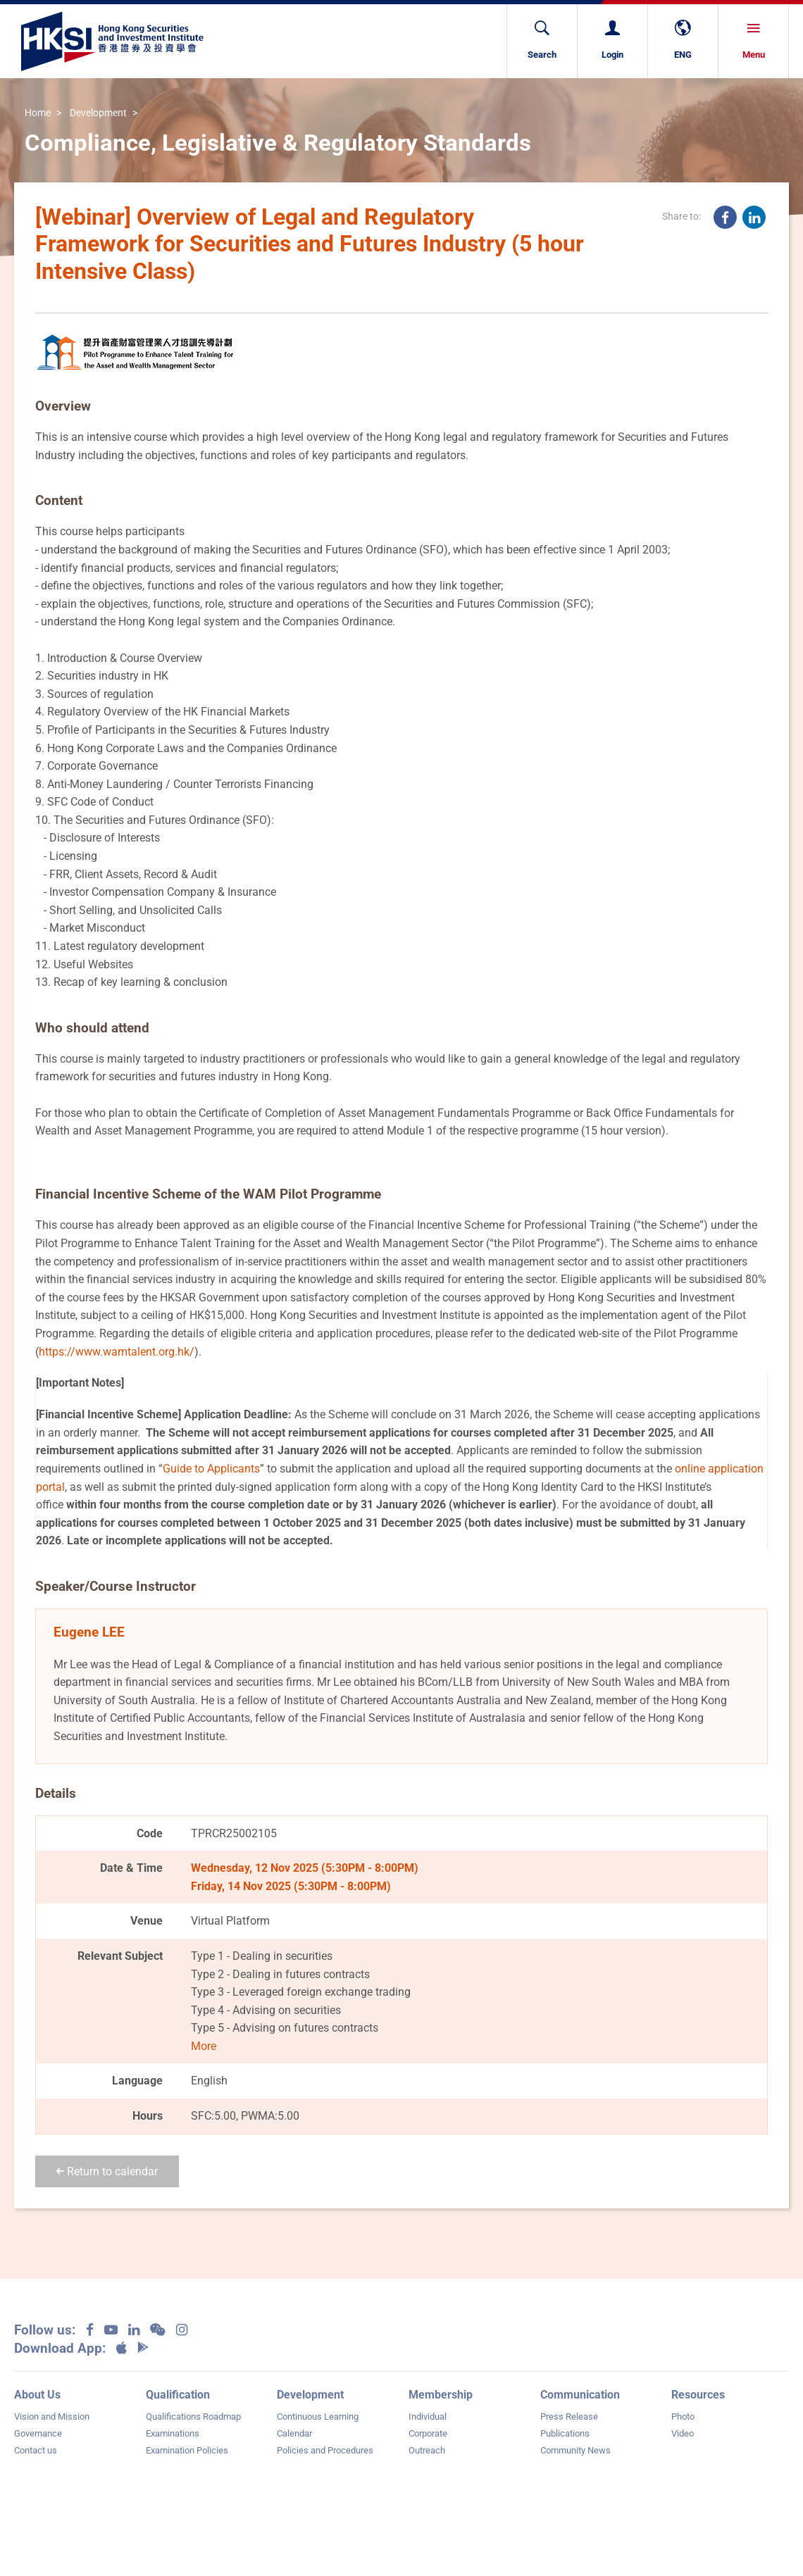  What do you see at coordinates (116, 1351) in the screenshot?
I see `https://www.wamtalent.org.hk/` at bounding box center [116, 1351].